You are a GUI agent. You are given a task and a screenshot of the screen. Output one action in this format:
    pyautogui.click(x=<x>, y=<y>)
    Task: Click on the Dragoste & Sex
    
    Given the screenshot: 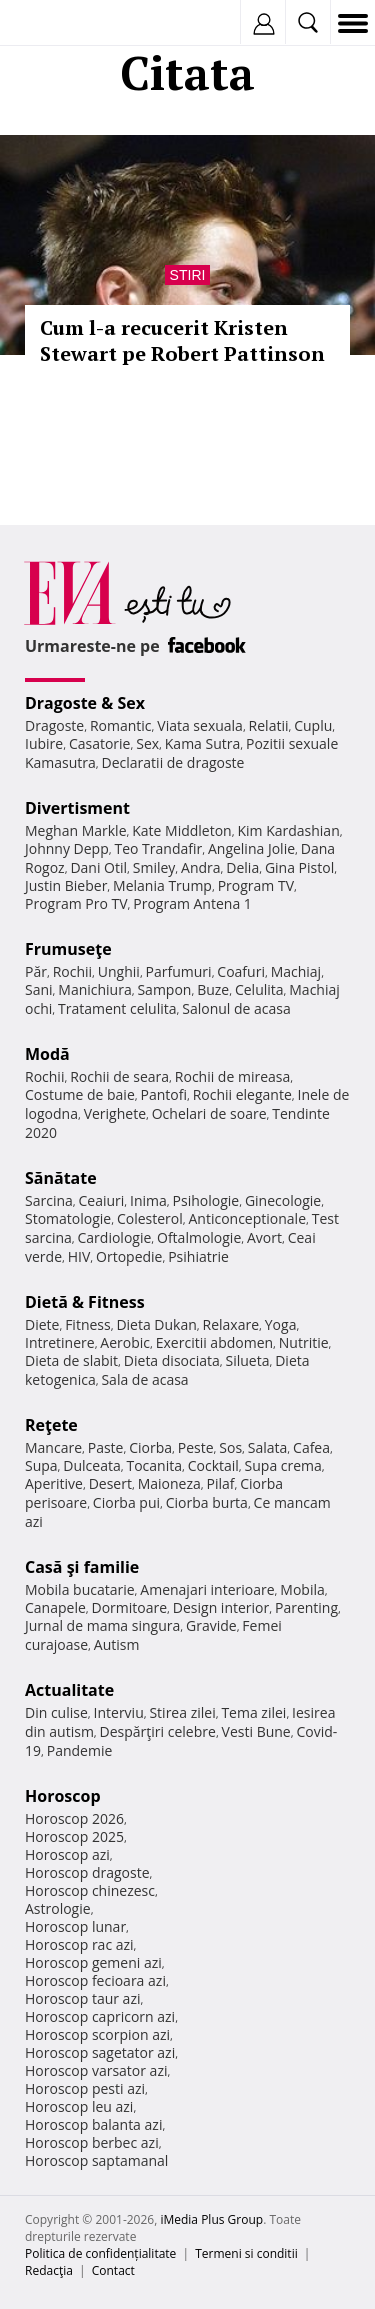 What is the action you would take?
    pyautogui.click(x=85, y=703)
    